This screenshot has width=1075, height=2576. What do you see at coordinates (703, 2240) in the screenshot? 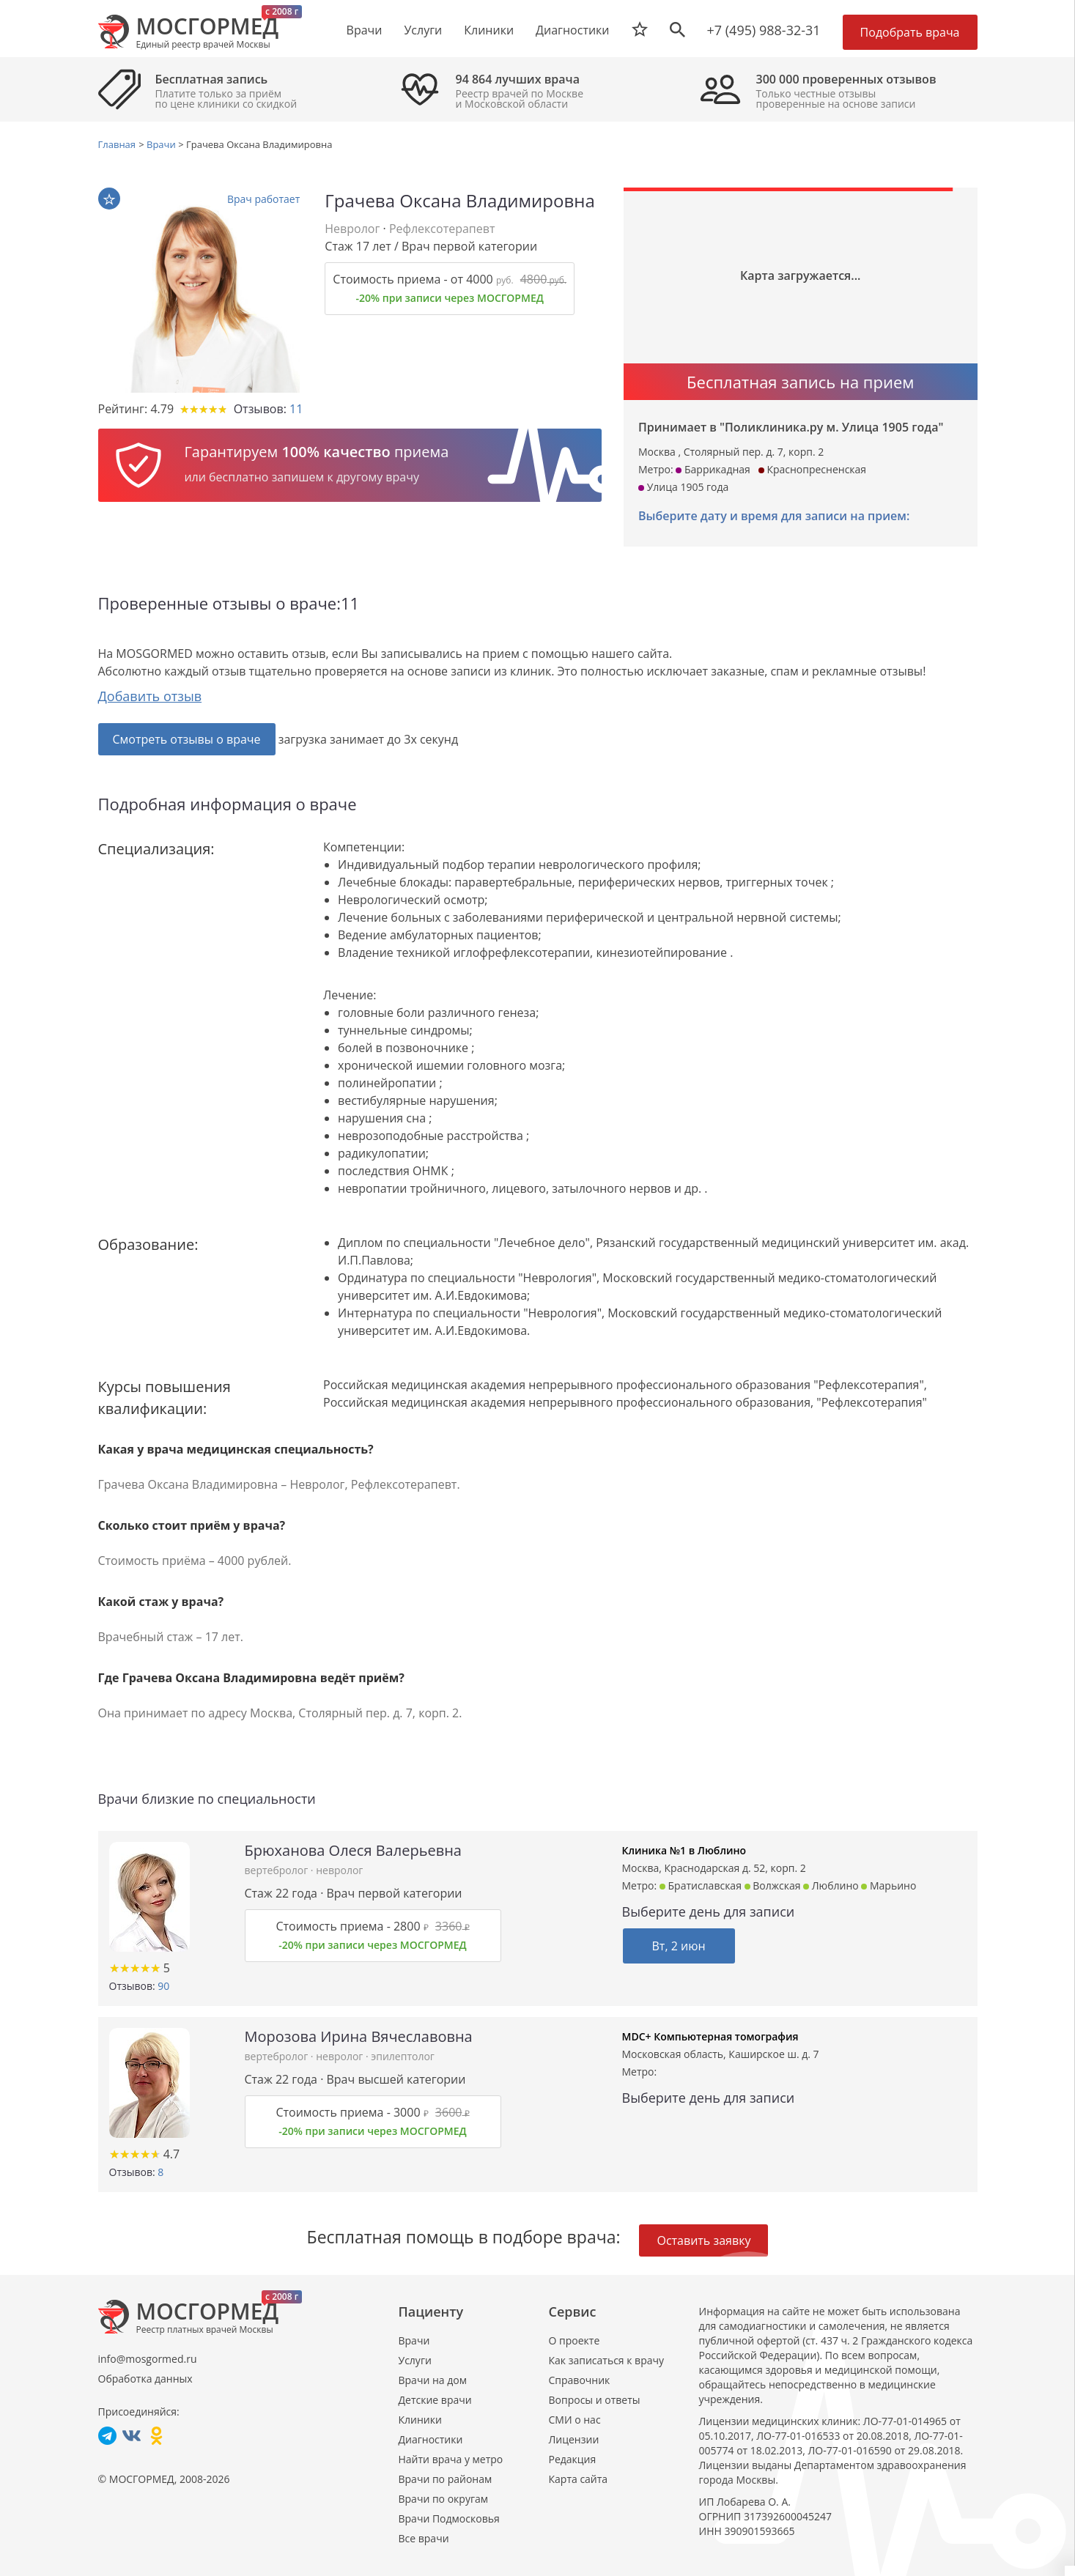
I see `Оставить заявку` at bounding box center [703, 2240].